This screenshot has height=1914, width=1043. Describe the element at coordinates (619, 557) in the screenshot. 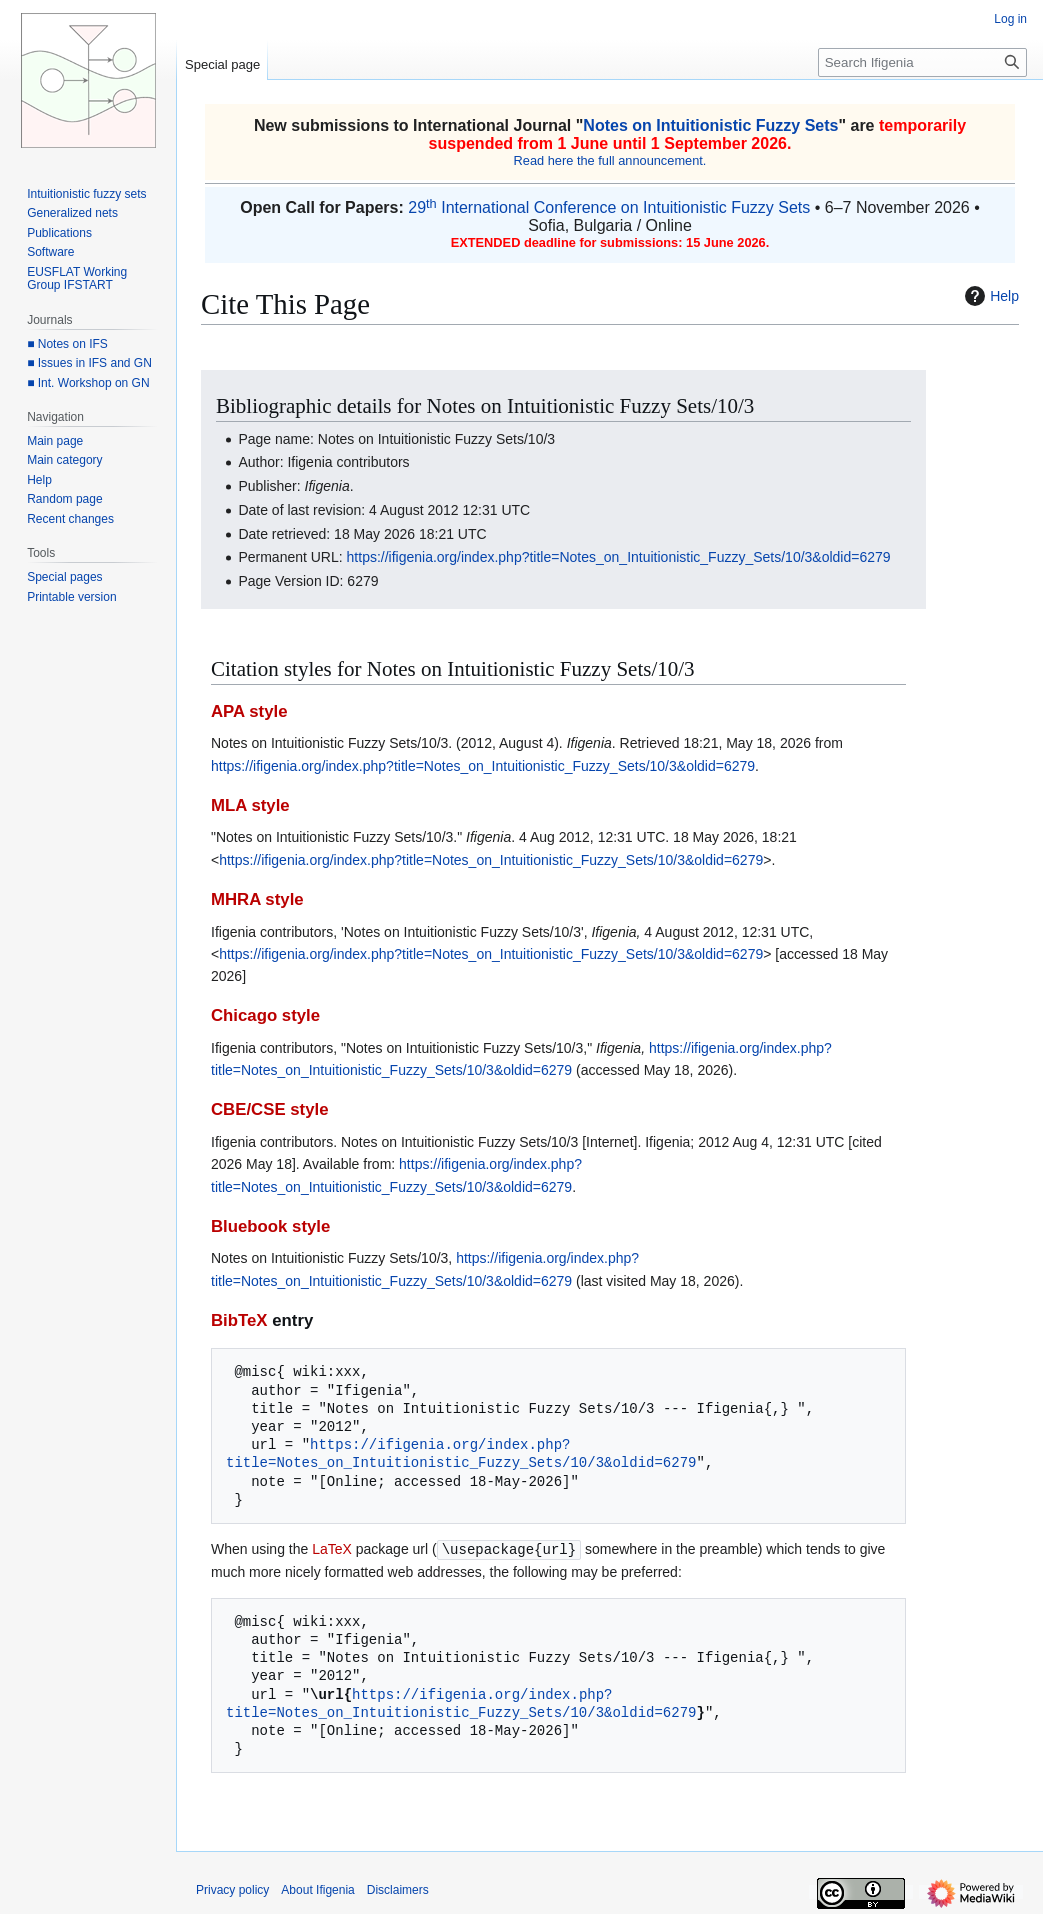

I see `https://ifigenia.org/index.php?title=Notes_on_Intuitionistic_Fuzzy_Sets/10/3&oldid=6279` at that location.